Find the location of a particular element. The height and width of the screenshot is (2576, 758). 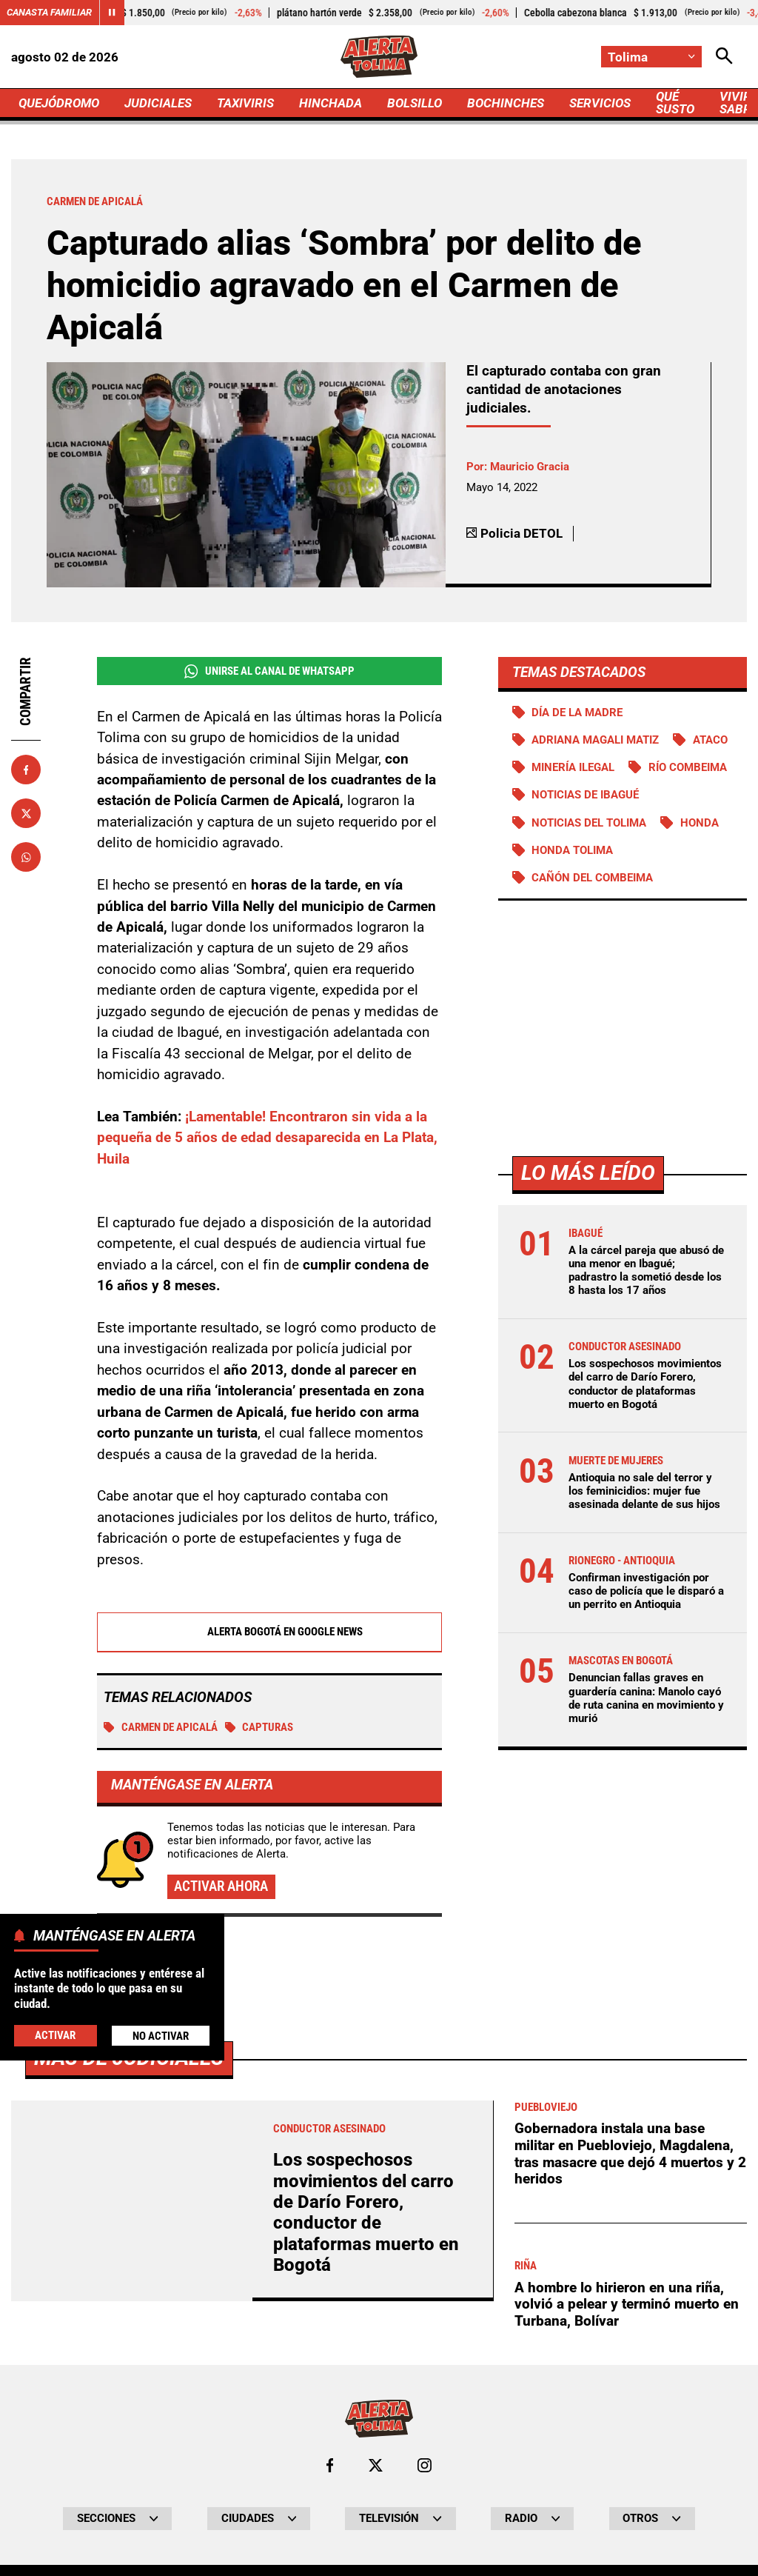

Los sospechosos movimientos del carro de Darío Forero, conductor de plataformas muerto en Bogotá is located at coordinates (645, 1384).